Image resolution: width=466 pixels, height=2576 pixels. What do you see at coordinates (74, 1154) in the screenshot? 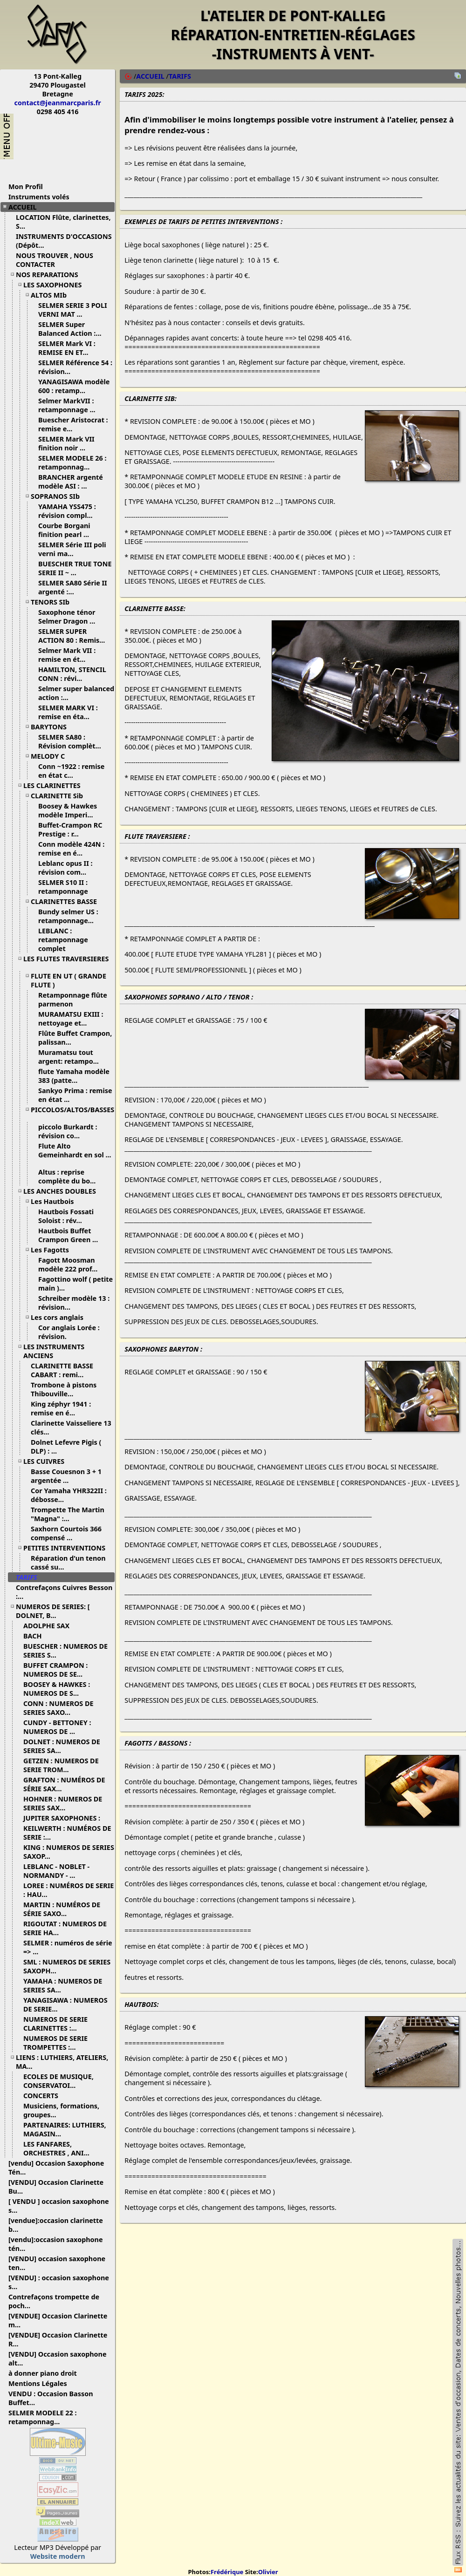
I see `Flute Alto Gemeinhardt en sol ...` at bounding box center [74, 1154].